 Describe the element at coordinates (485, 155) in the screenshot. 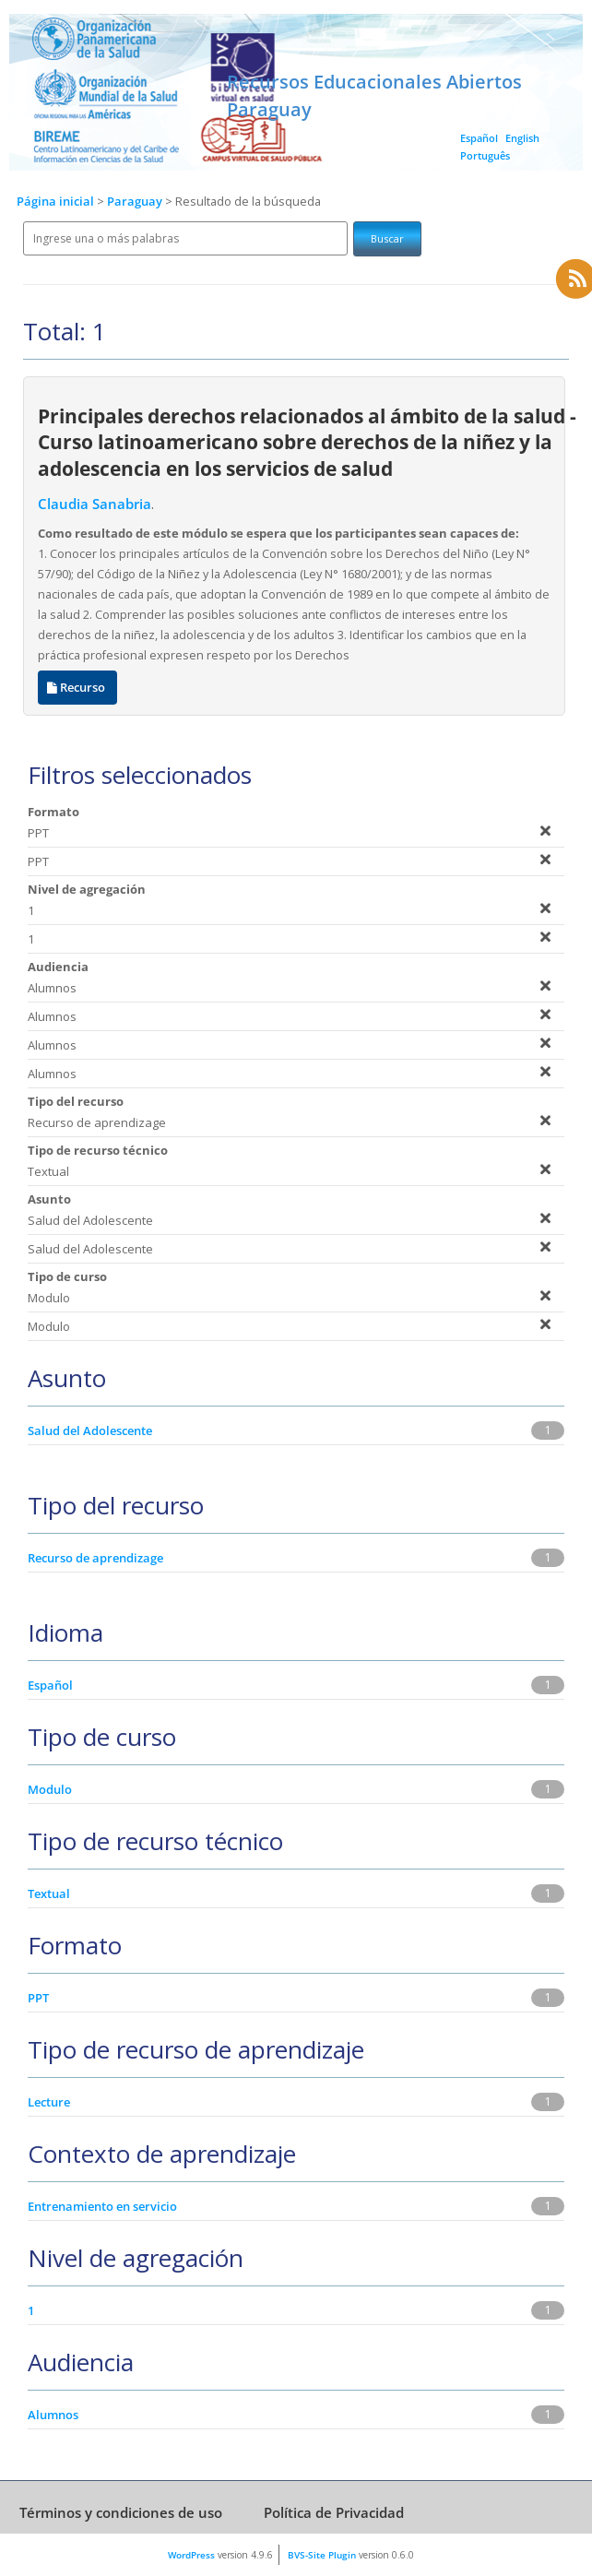

I see `Português` at that location.